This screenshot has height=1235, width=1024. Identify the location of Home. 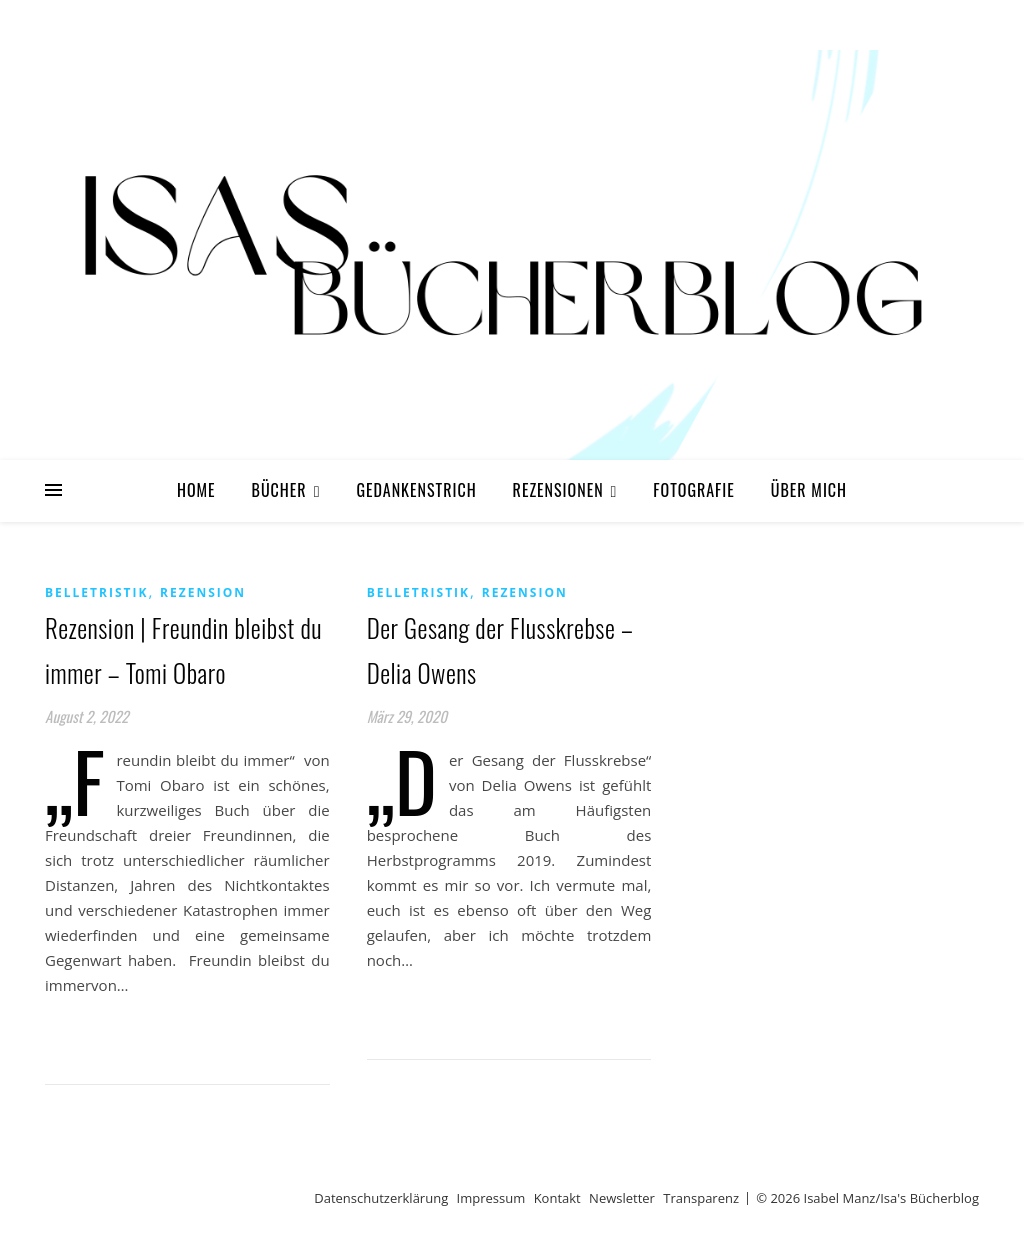
(196, 490).